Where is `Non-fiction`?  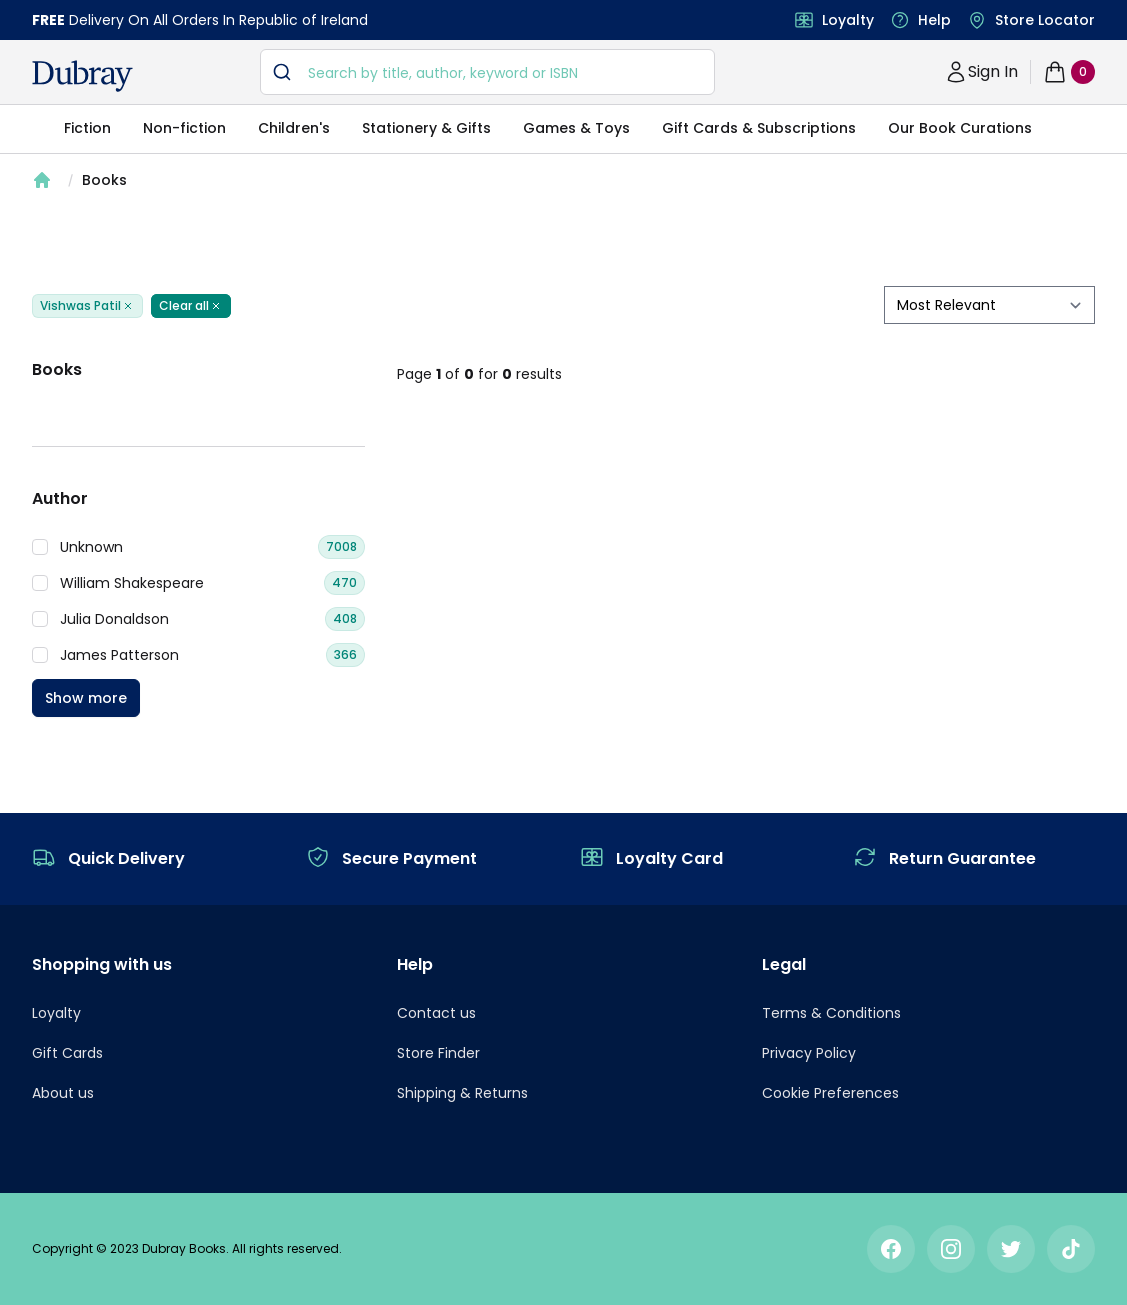 Non-fiction is located at coordinates (184, 128).